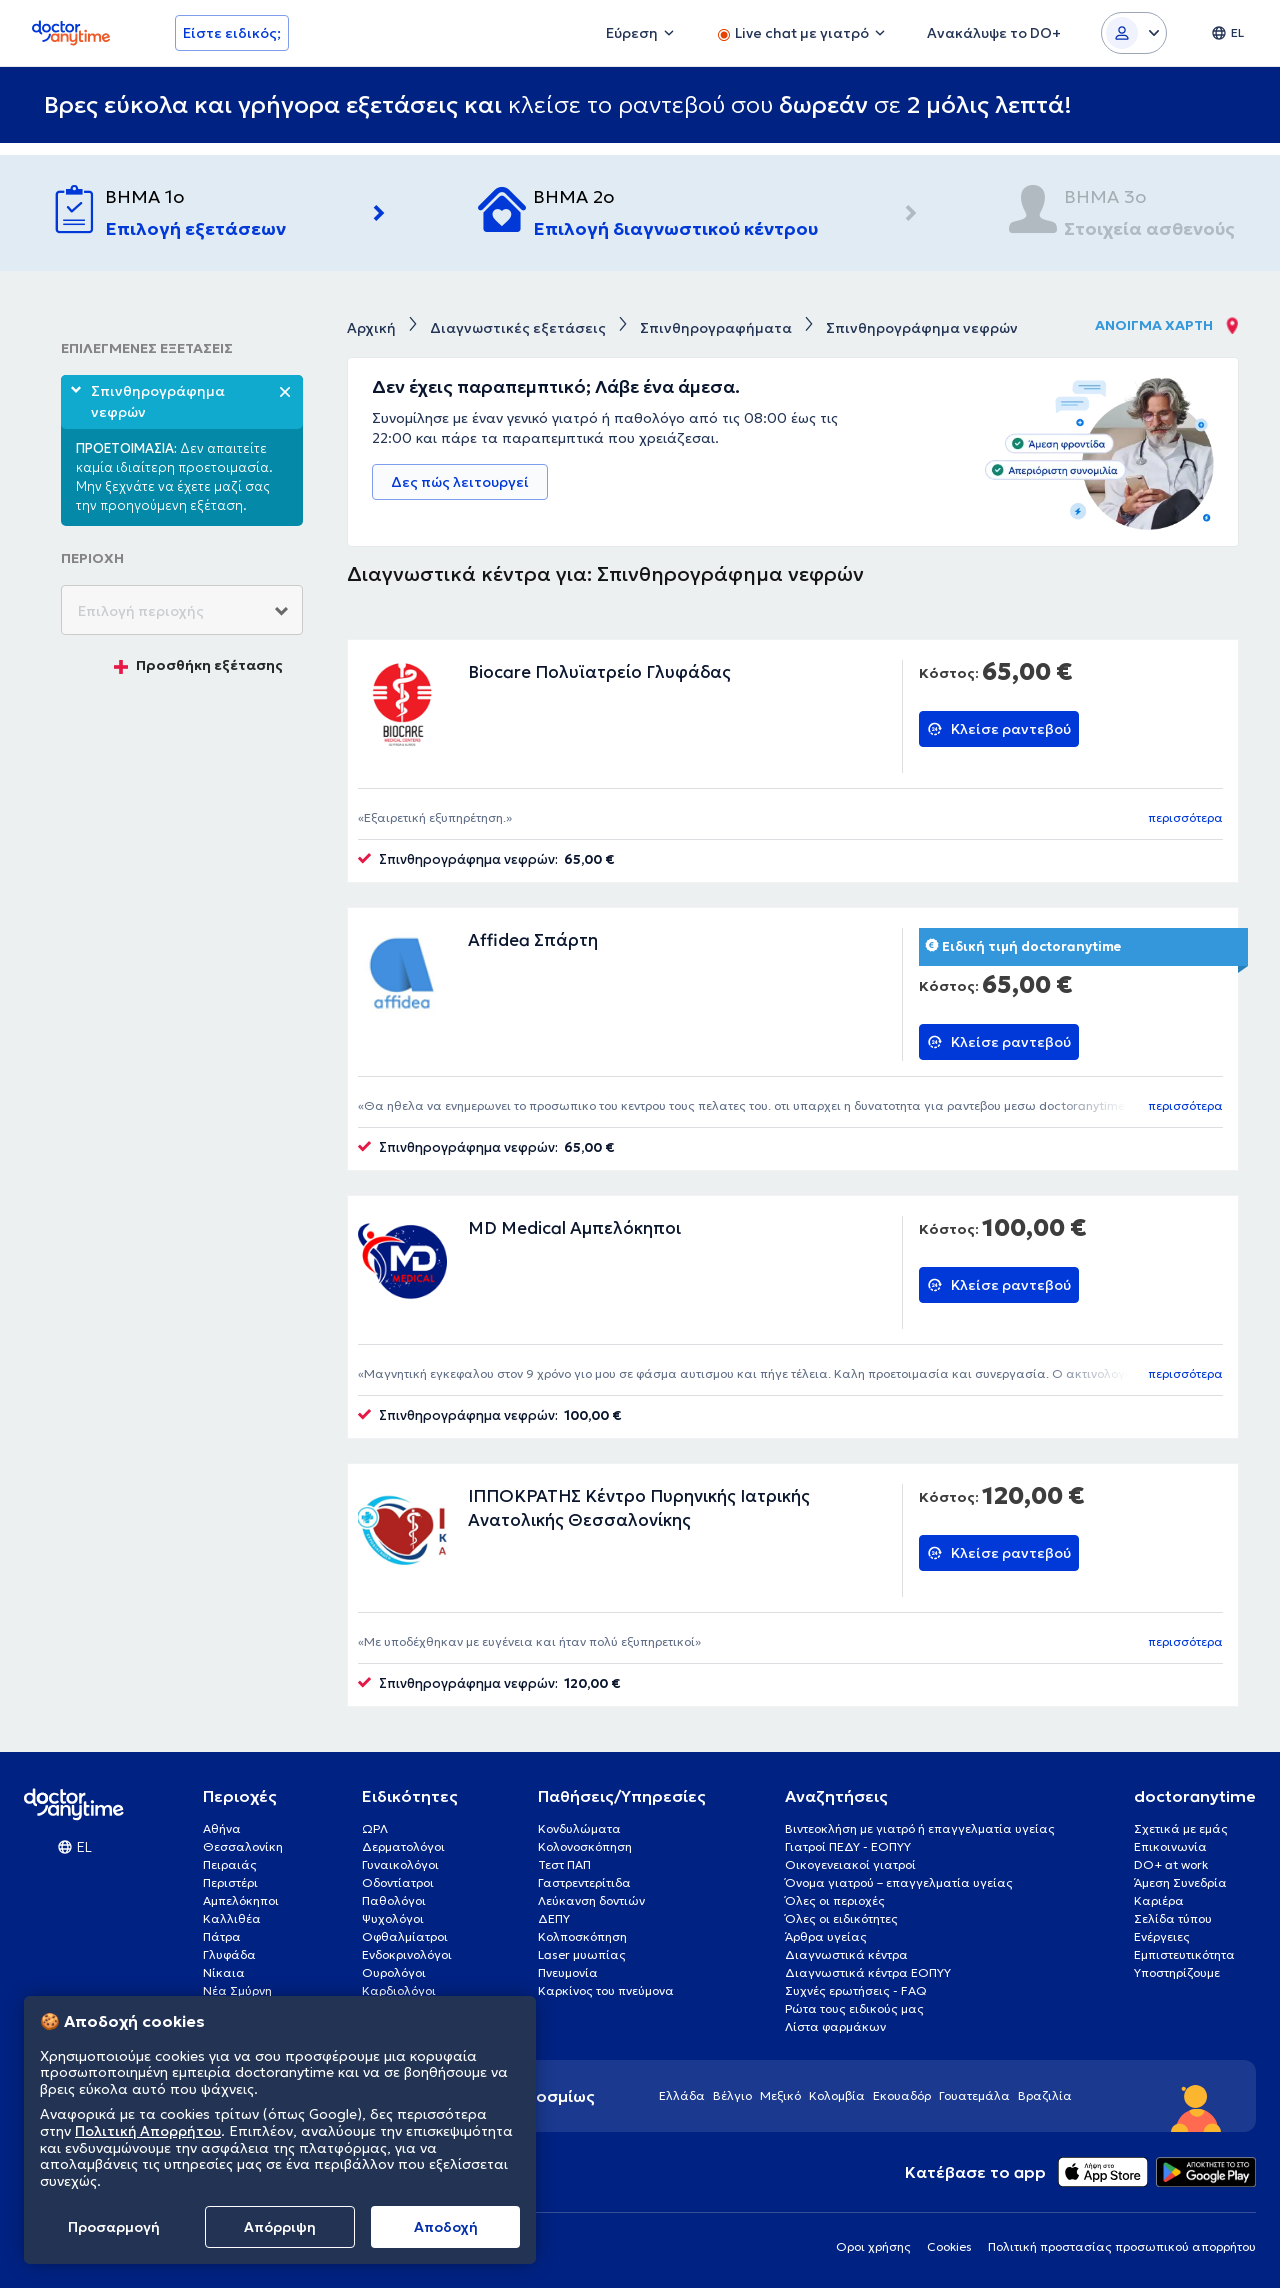 The image size is (1280, 2288). Describe the element at coordinates (868, 1972) in the screenshot. I see `Διαγνωστικά κέντρα ΕΟΠΥΥ` at that location.